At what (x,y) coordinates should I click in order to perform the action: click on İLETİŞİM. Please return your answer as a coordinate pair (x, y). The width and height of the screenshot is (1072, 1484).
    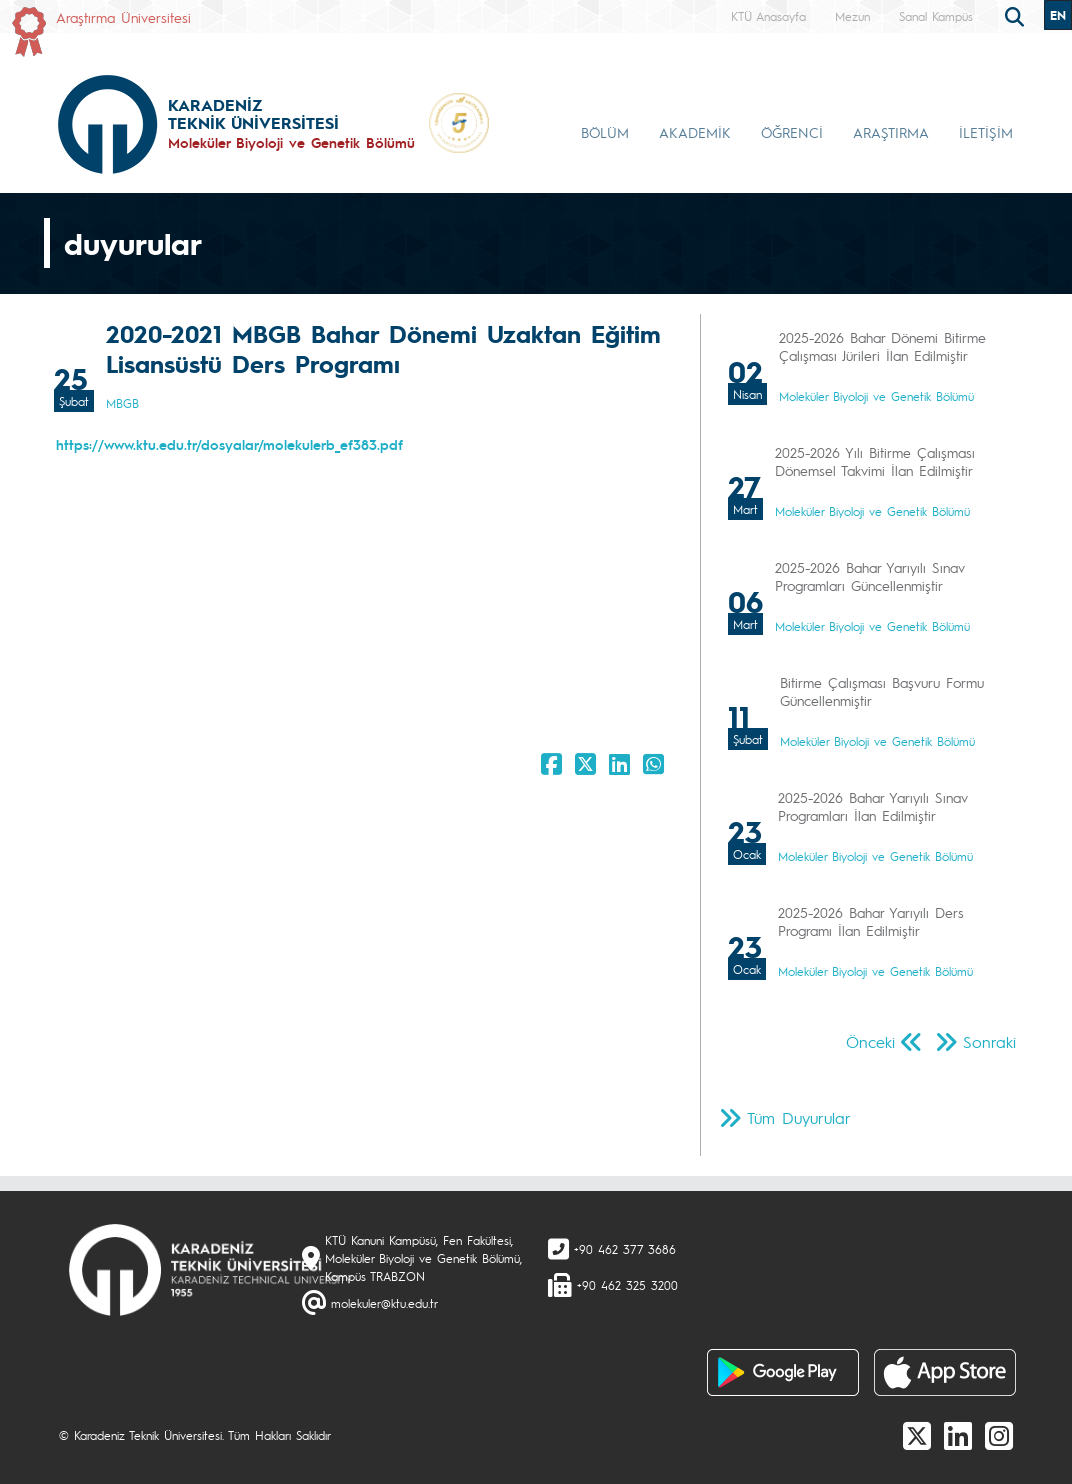
    Looking at the image, I should click on (986, 132).